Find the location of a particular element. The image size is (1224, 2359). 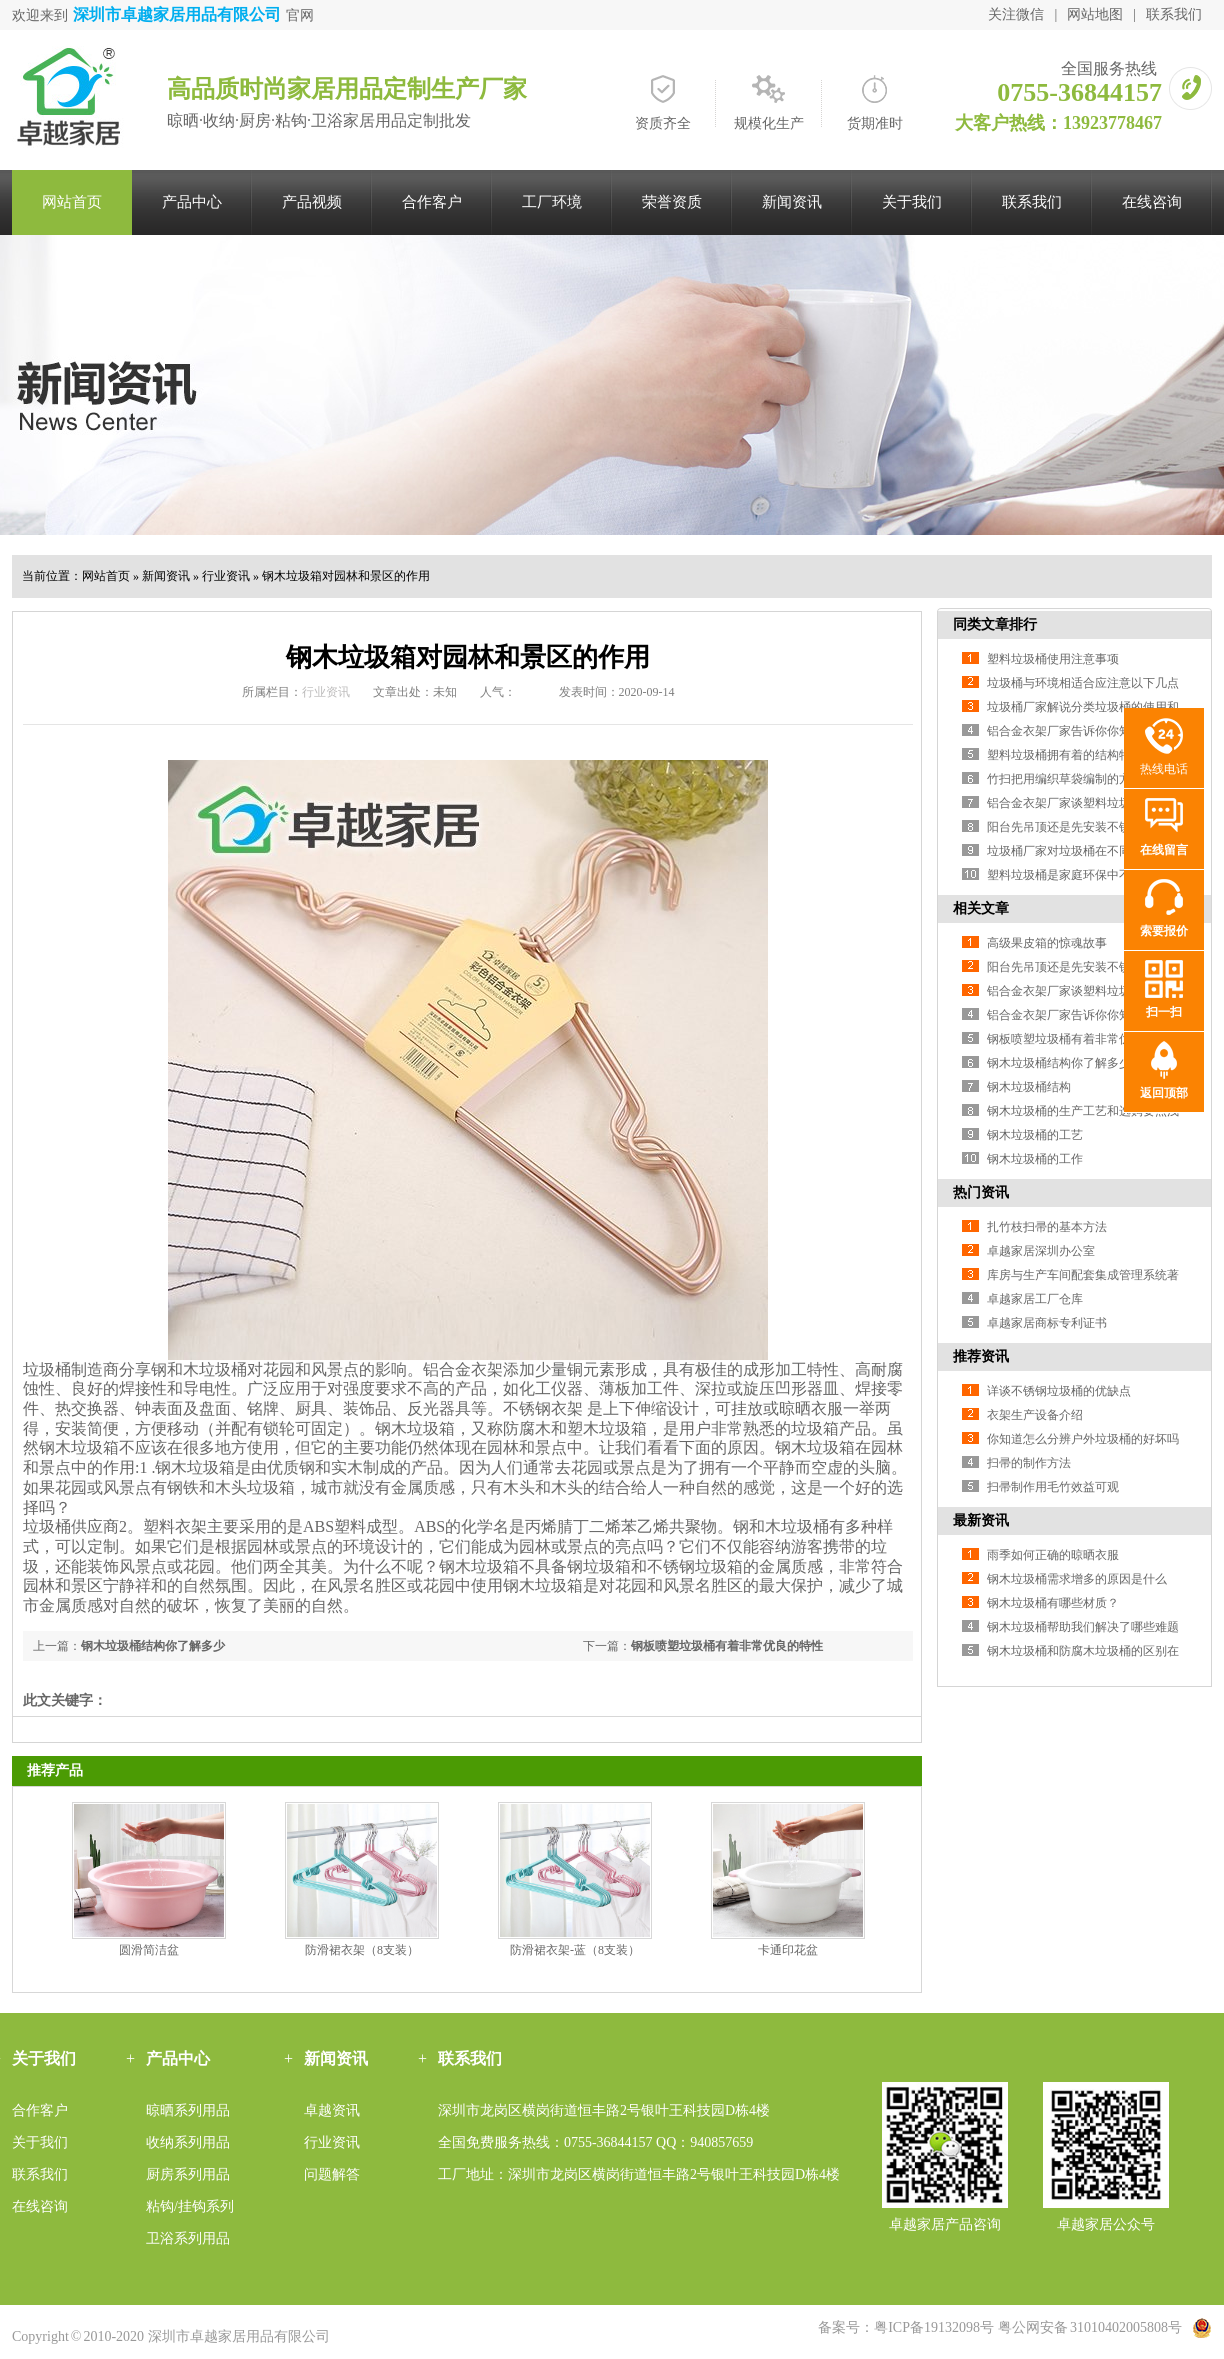

卓越资讯 is located at coordinates (332, 2110).